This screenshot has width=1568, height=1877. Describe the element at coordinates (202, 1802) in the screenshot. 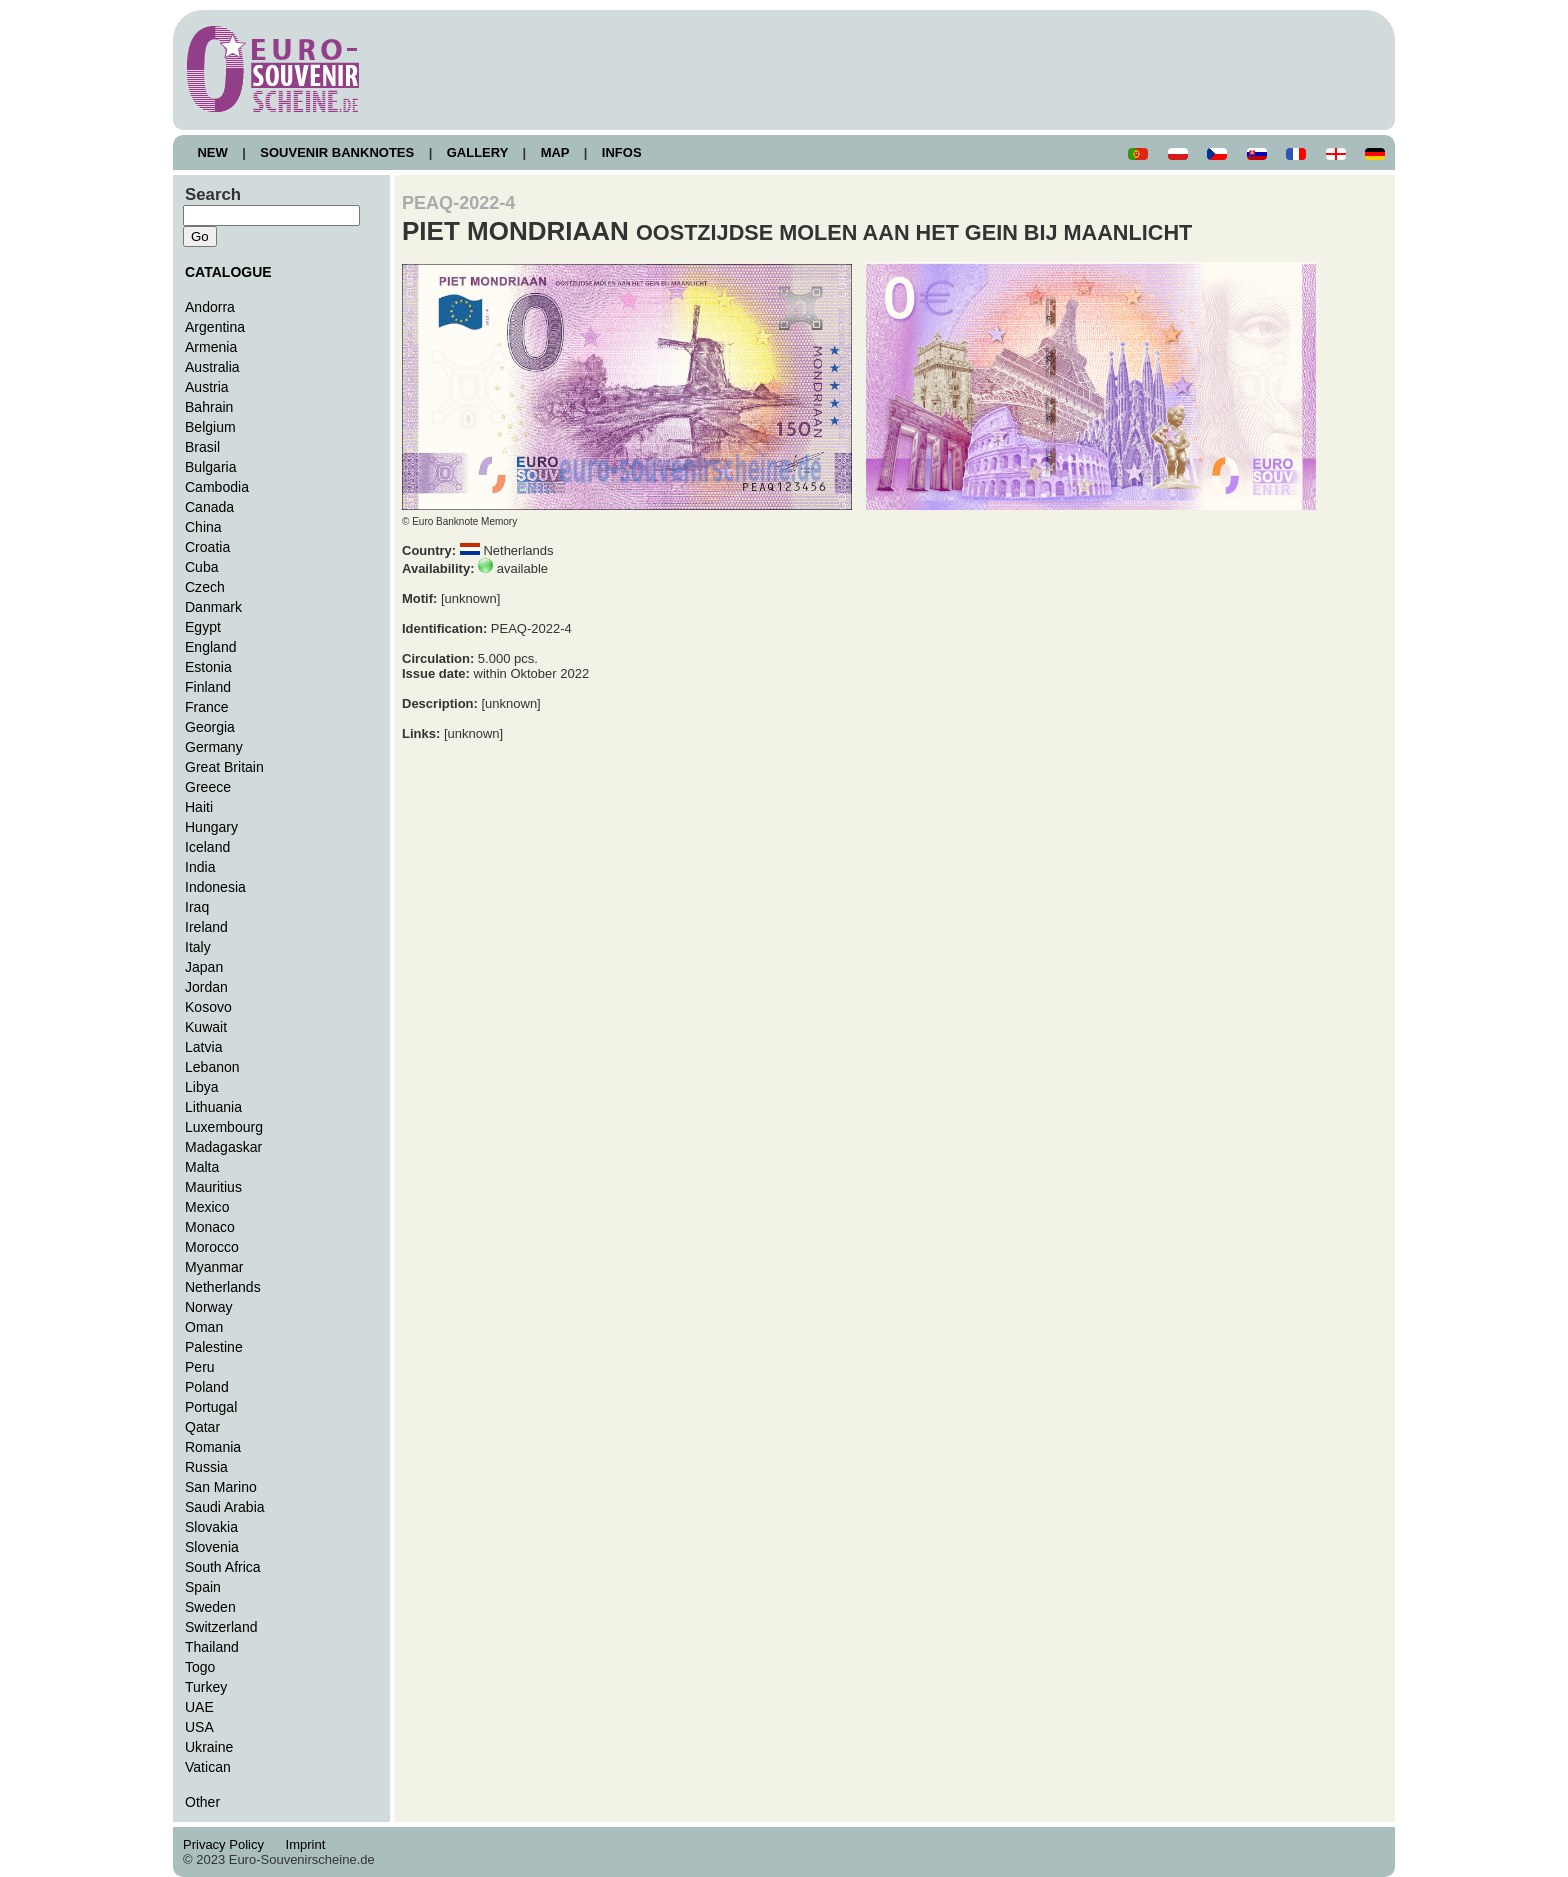

I see `Other` at that location.